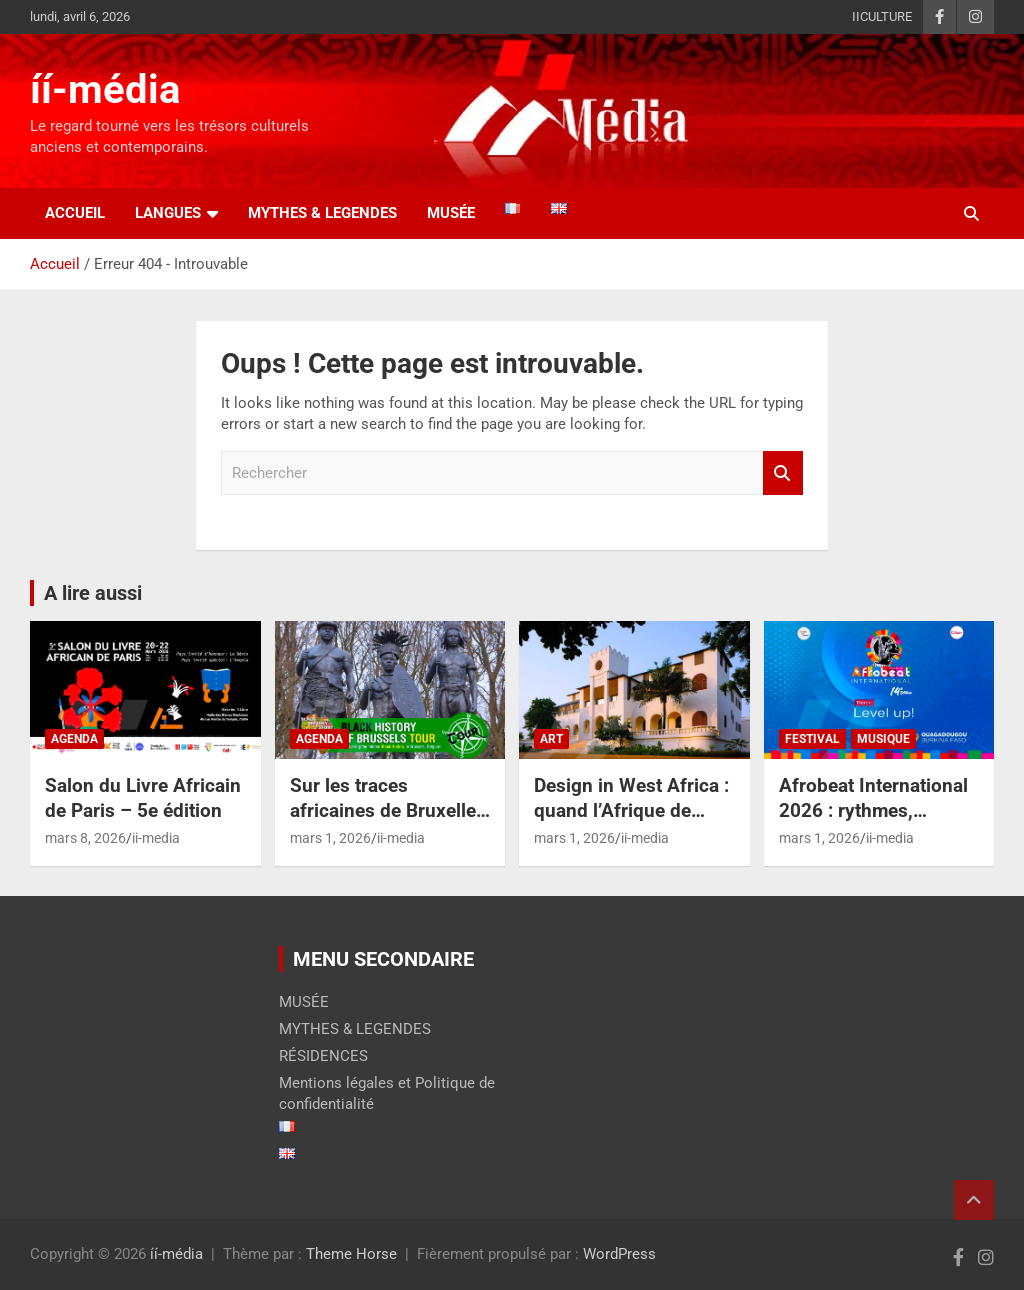  What do you see at coordinates (304, 1002) in the screenshot?
I see `MUSÉE` at bounding box center [304, 1002].